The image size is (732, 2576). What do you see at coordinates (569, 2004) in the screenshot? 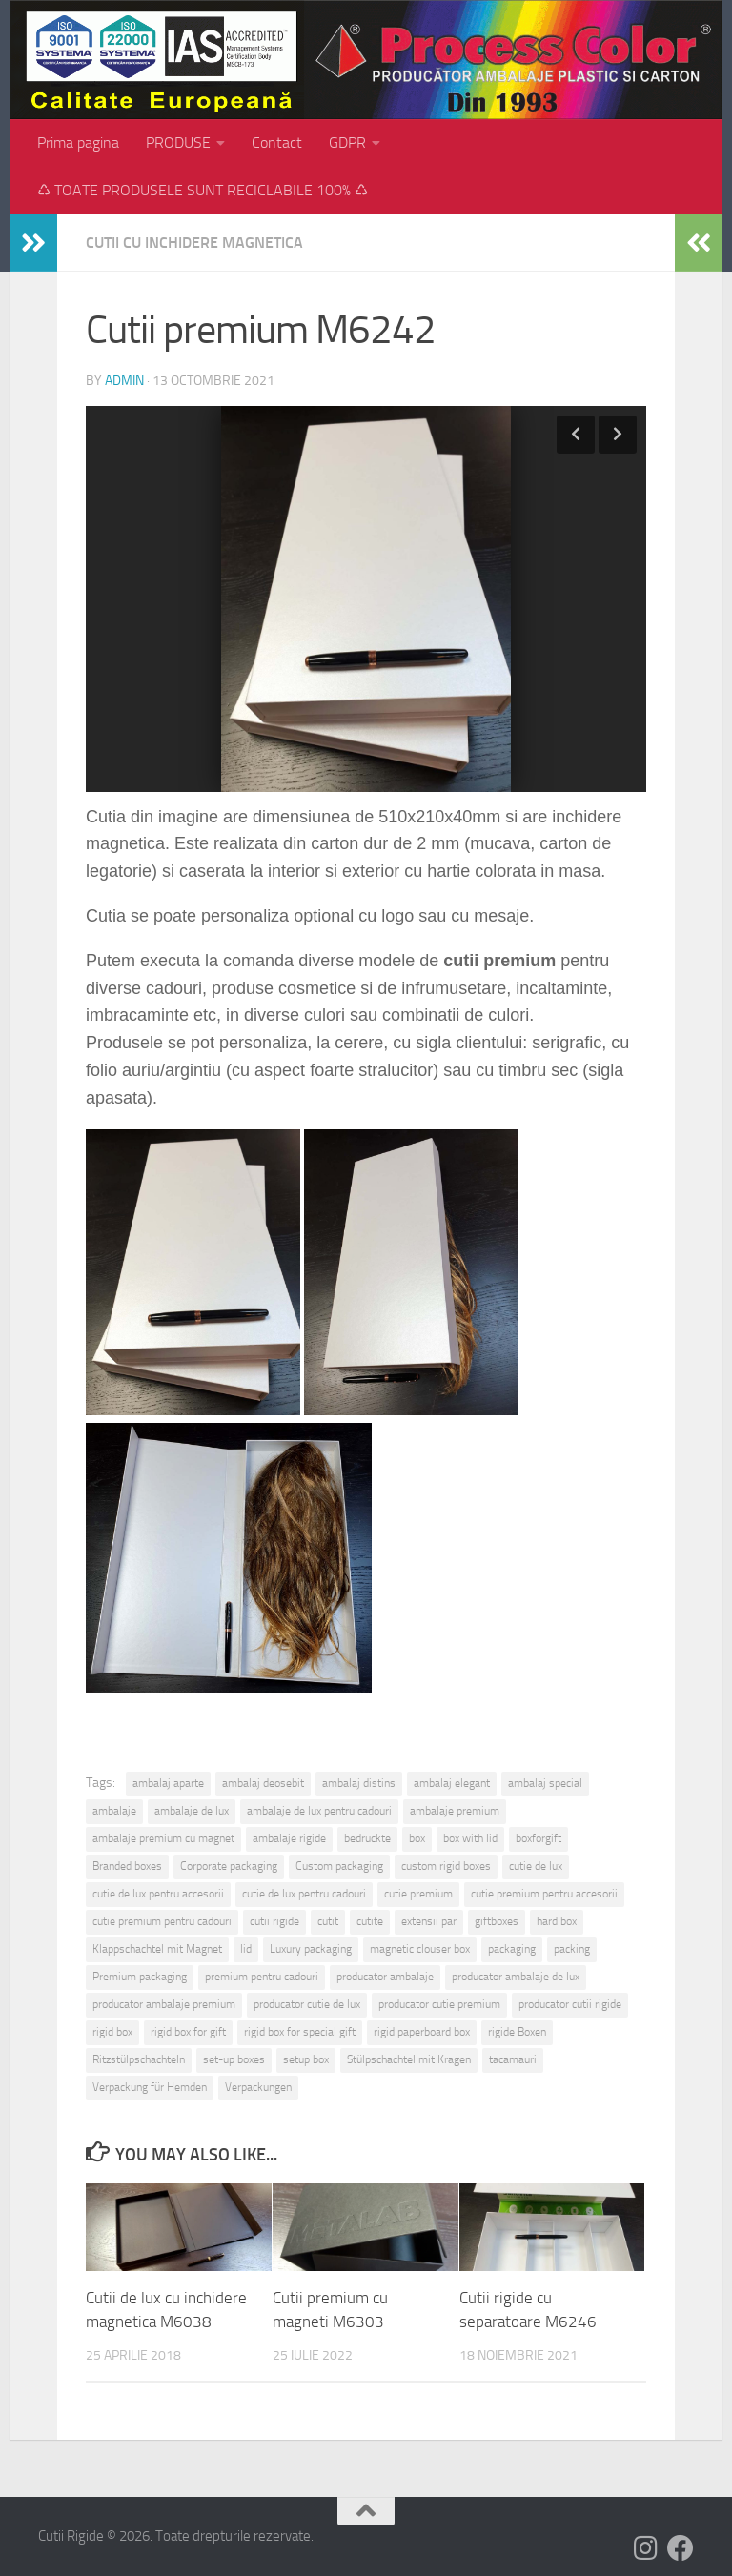
I see `producator cutii rigide` at bounding box center [569, 2004].